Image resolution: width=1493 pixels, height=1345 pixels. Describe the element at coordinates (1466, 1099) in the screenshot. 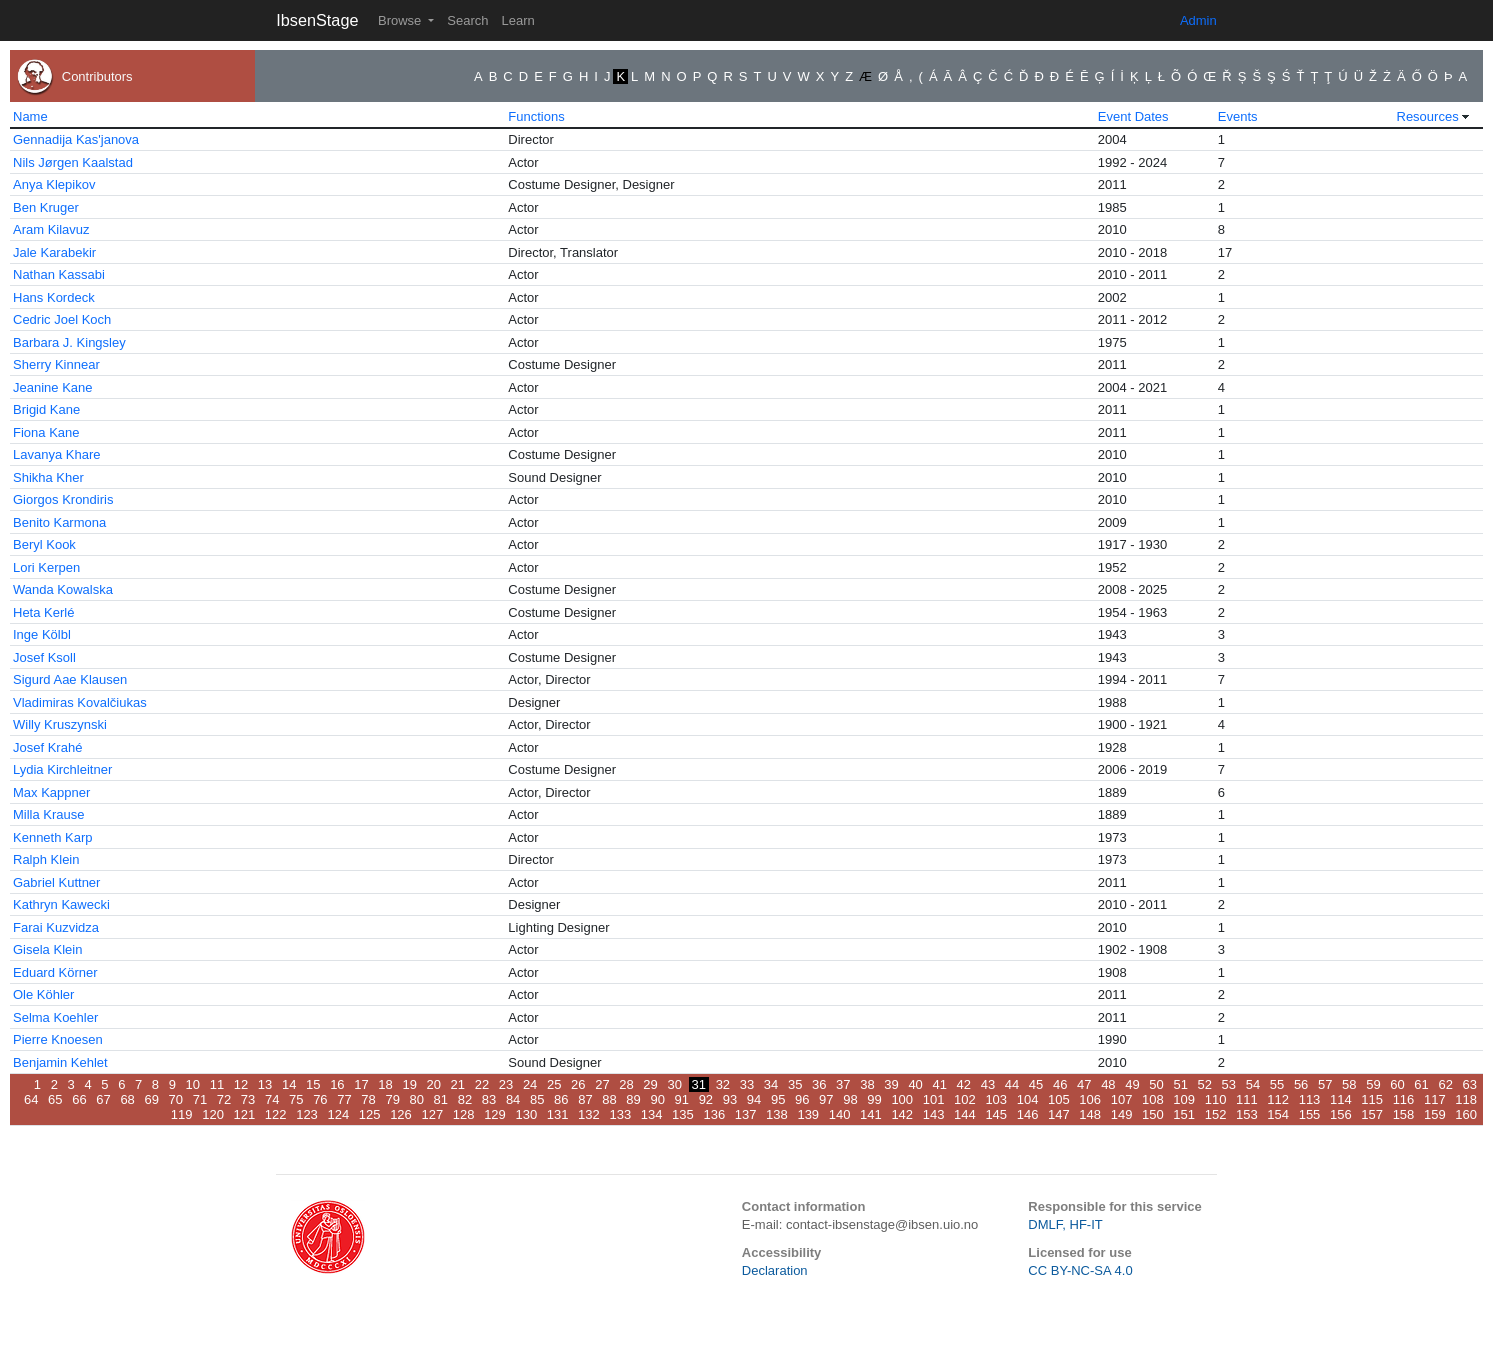

I see `118` at that location.